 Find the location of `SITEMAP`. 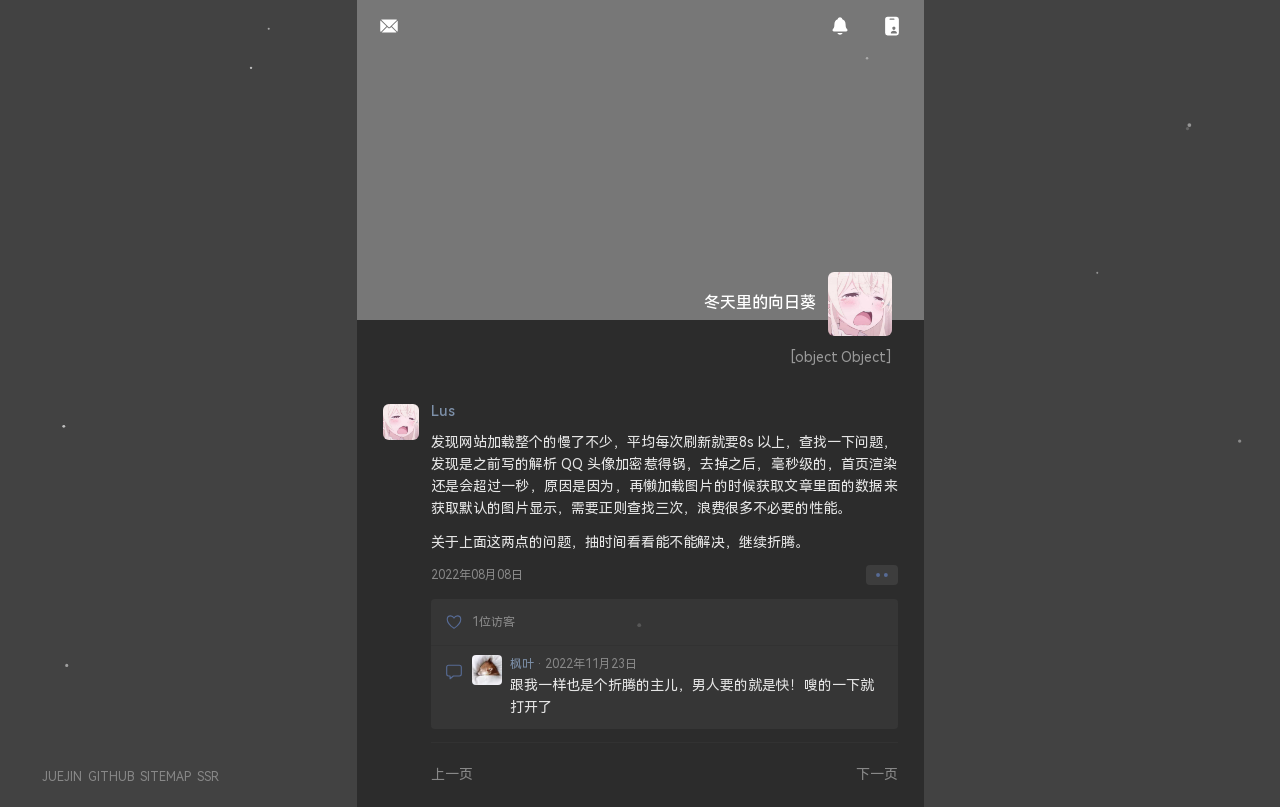

SITEMAP is located at coordinates (165, 776).